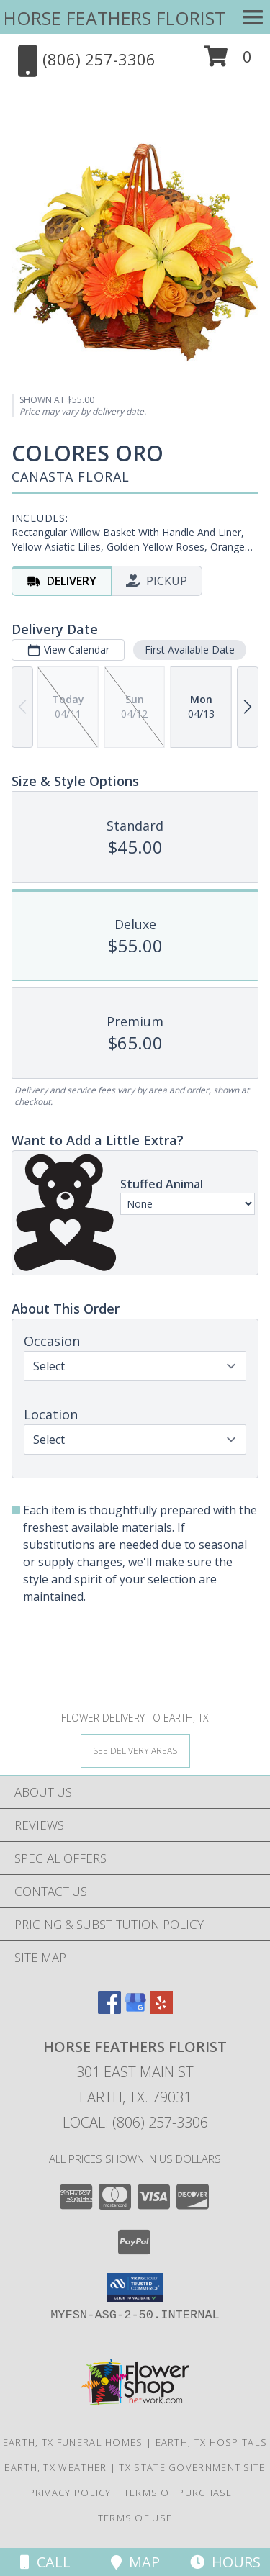 This screenshot has width=270, height=2576. What do you see at coordinates (161, 2009) in the screenshot?
I see `[View our Yelp]` at bounding box center [161, 2009].